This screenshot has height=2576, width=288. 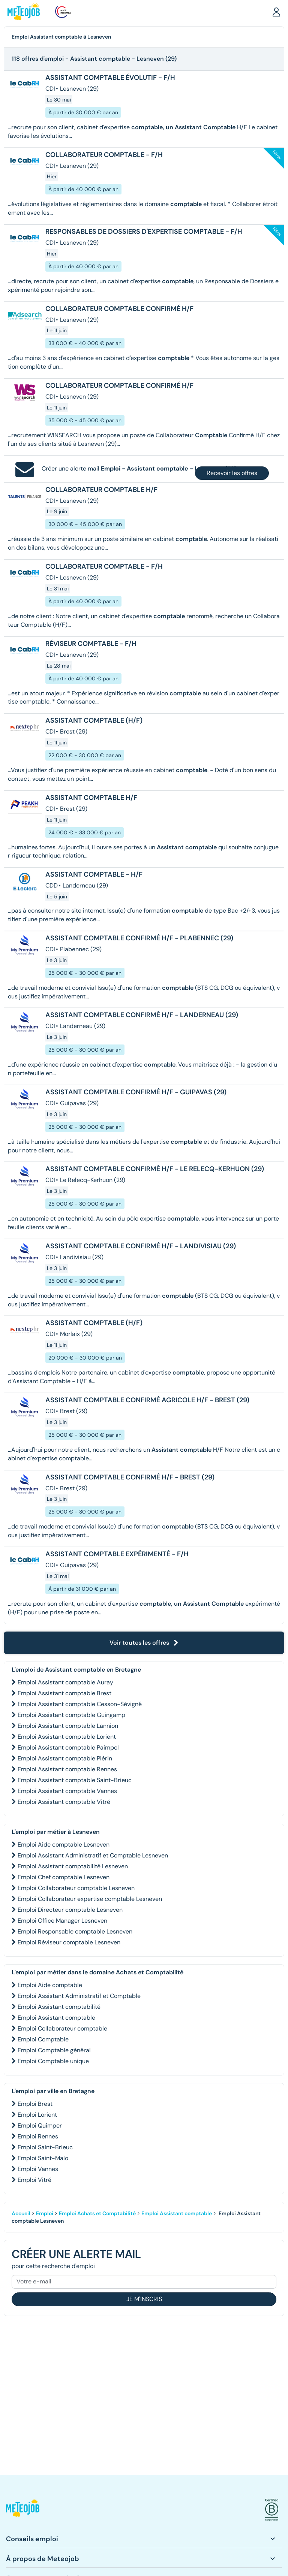 I want to click on Emploi Saint-Brieuc, so click(x=45, y=2147).